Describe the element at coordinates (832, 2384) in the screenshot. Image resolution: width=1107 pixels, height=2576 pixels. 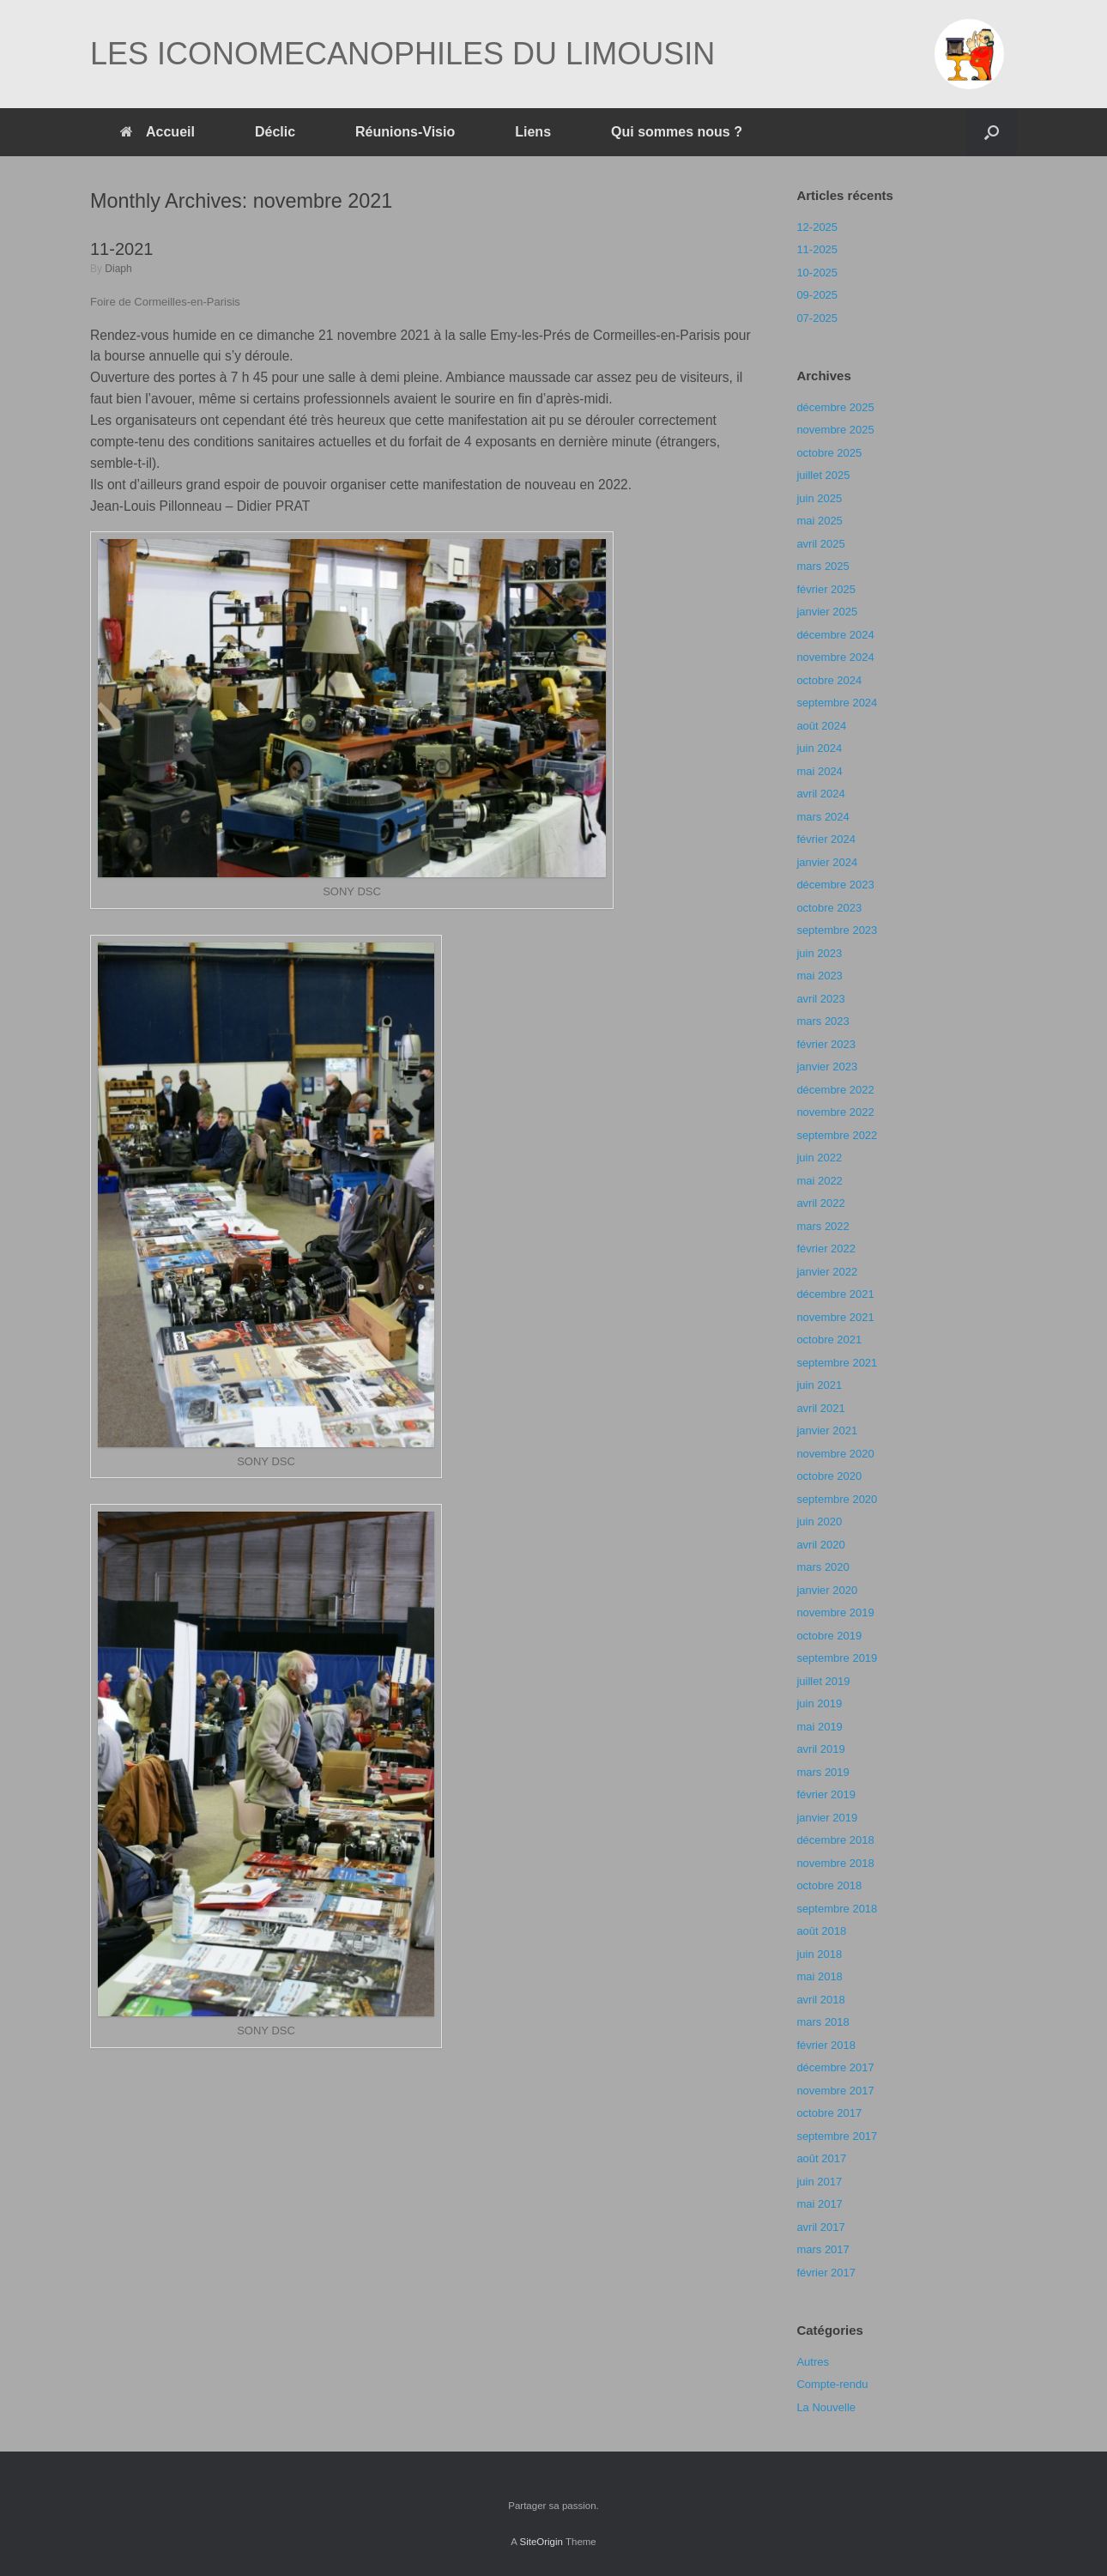
I see `Compte-rendu` at that location.